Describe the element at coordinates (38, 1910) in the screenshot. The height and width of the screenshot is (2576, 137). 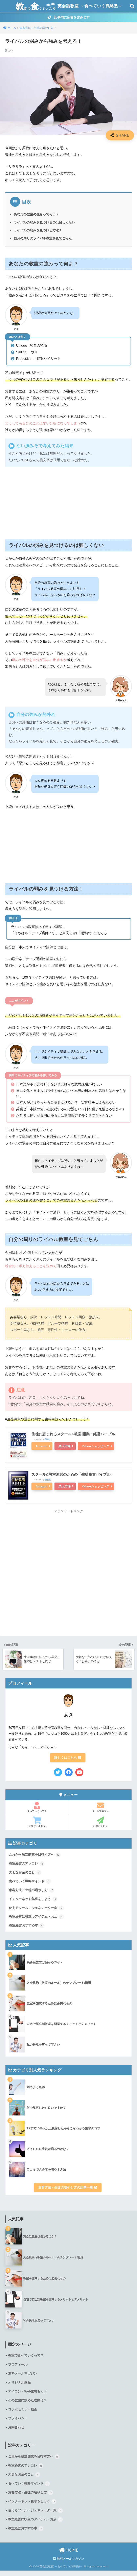
I see `使えるツール・ジェネレーター集` at that location.